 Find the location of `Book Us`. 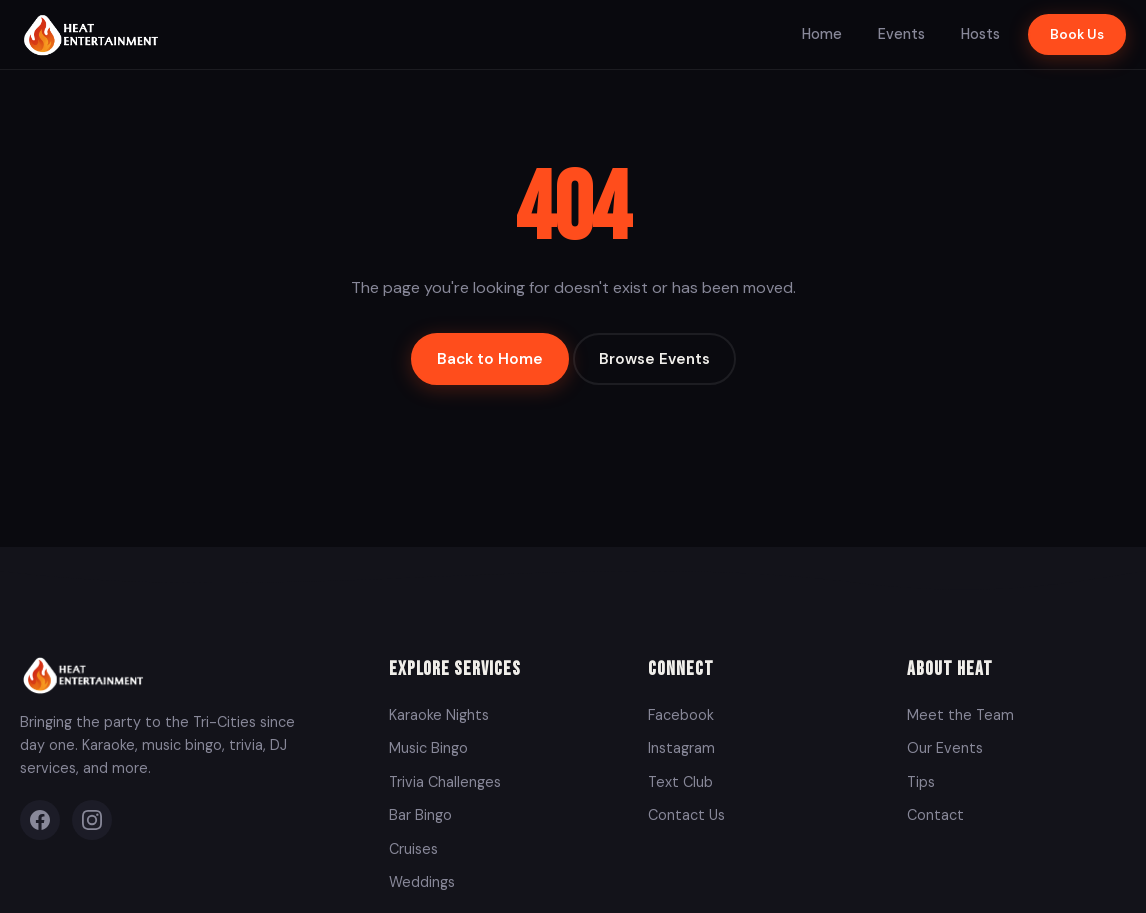

Book Us is located at coordinates (1077, 34).